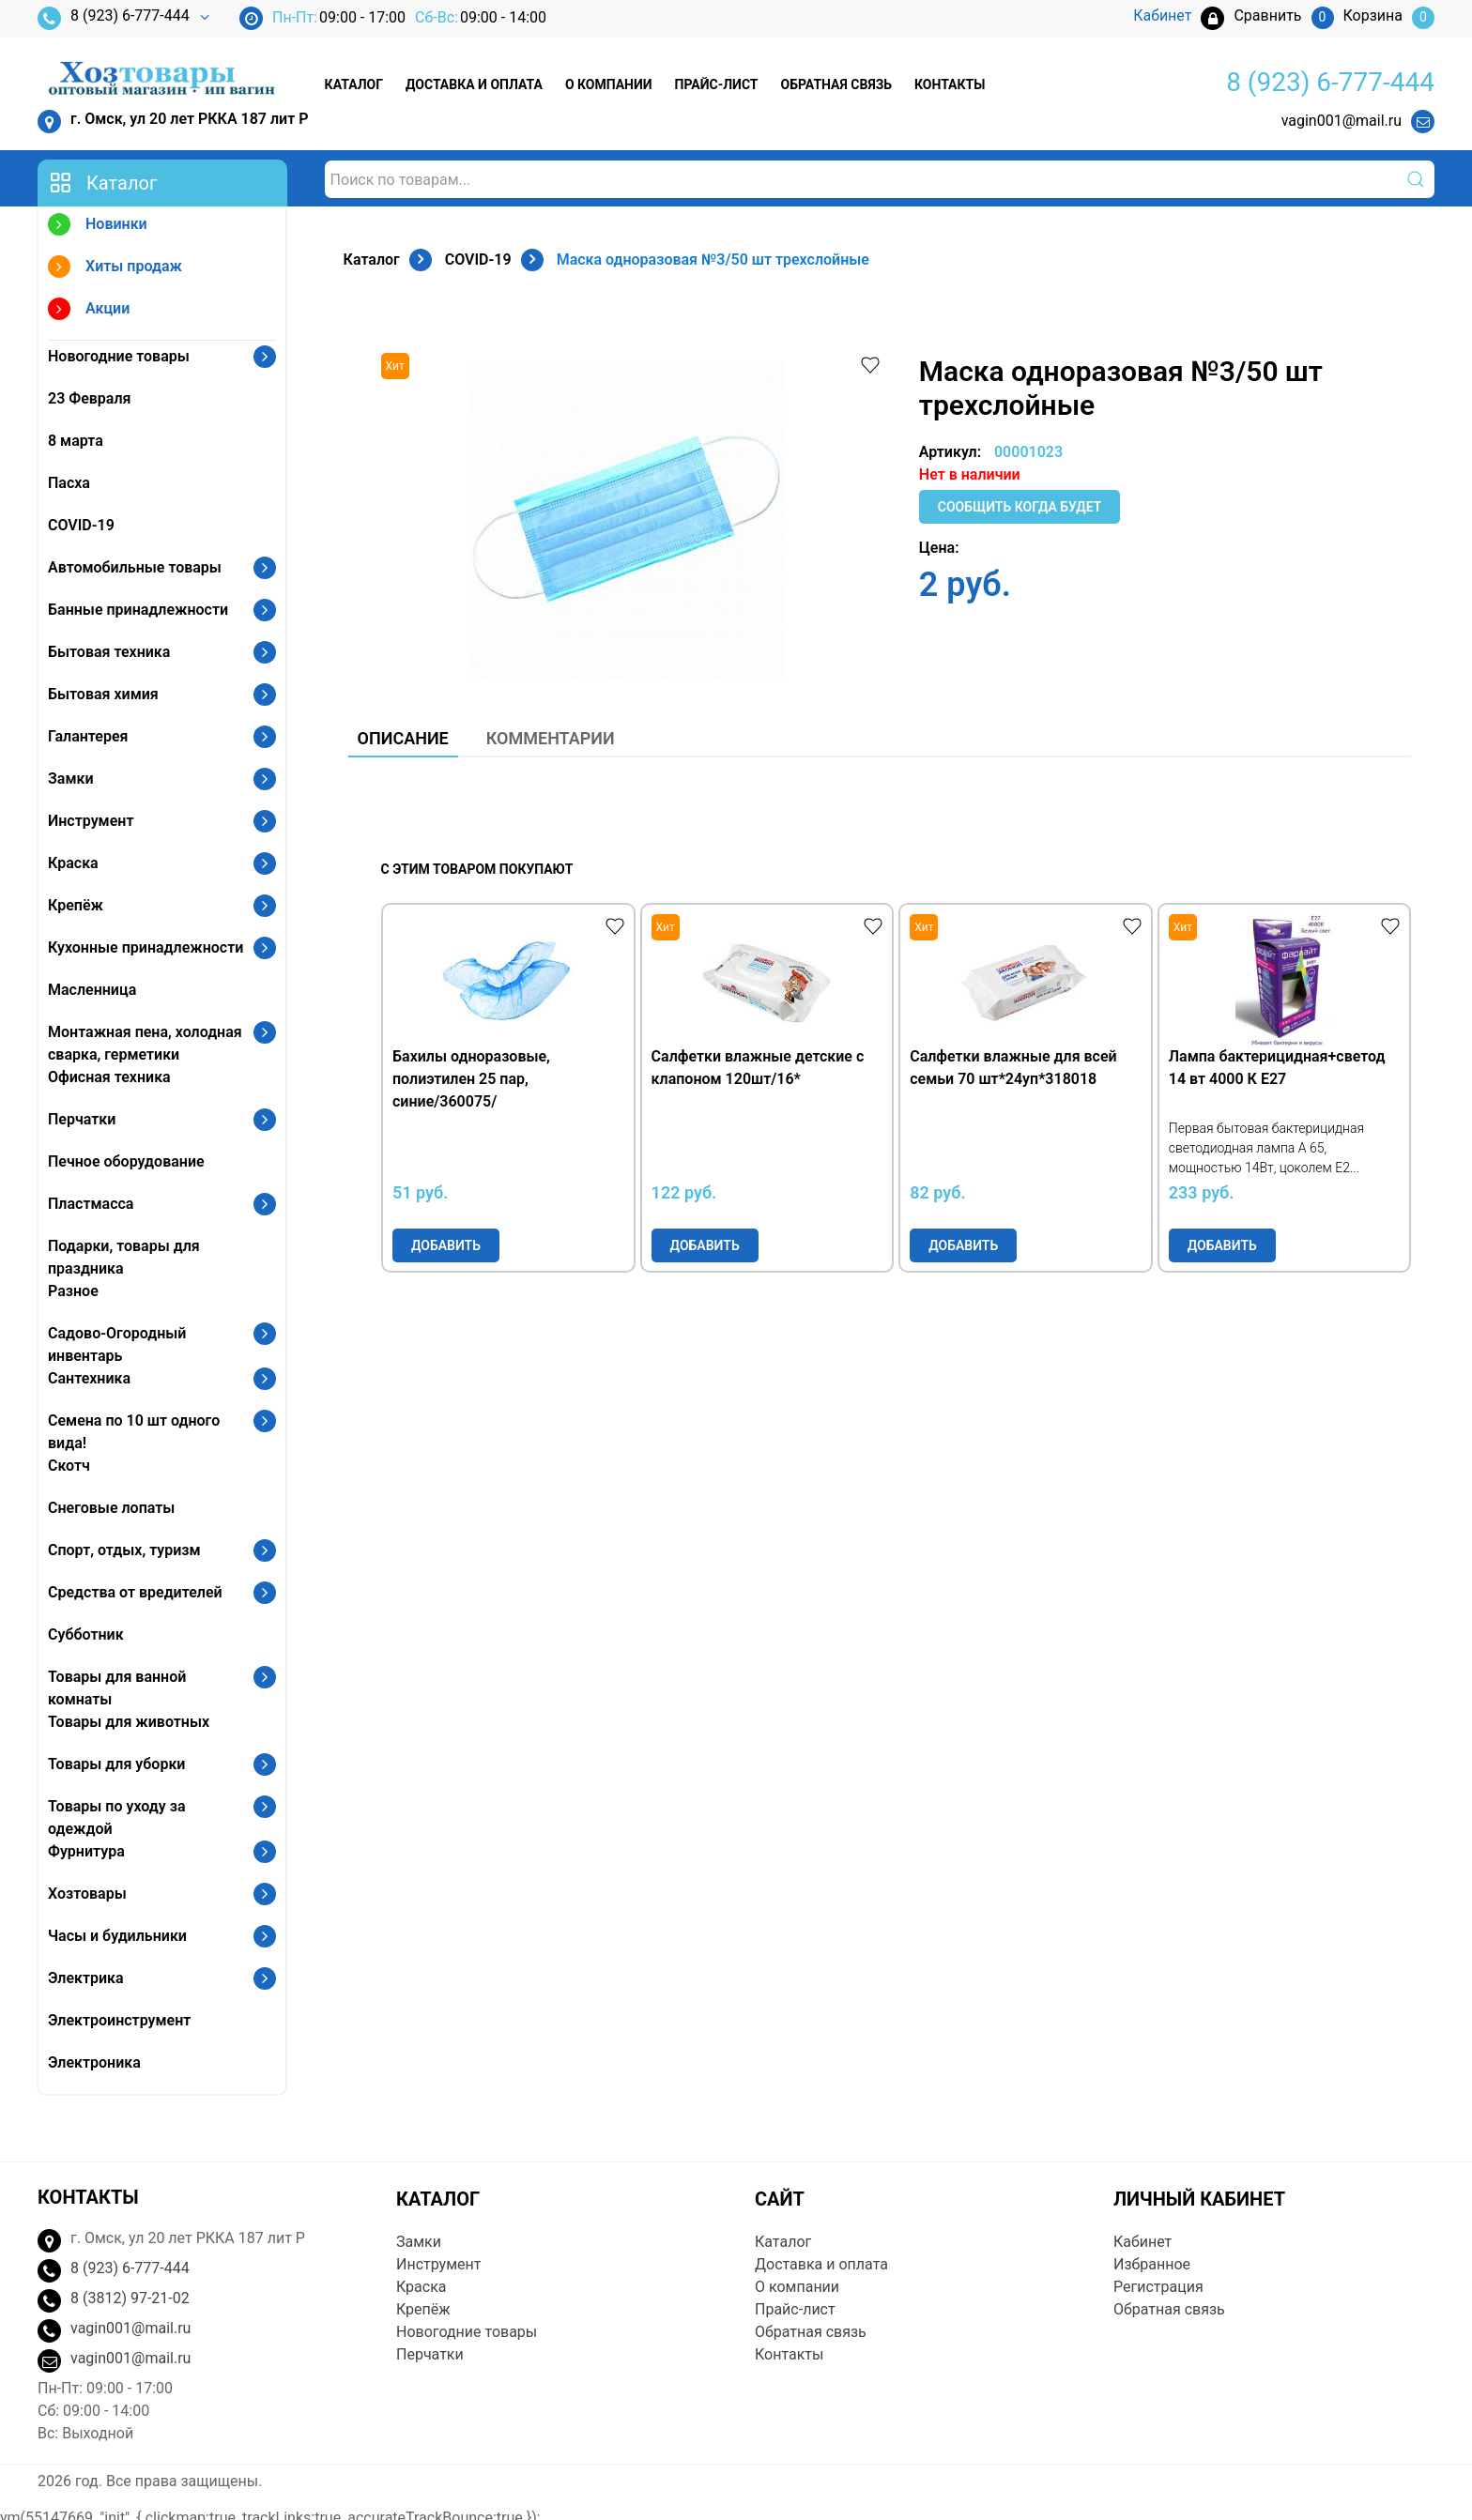  I want to click on Новинки, so click(97, 226).